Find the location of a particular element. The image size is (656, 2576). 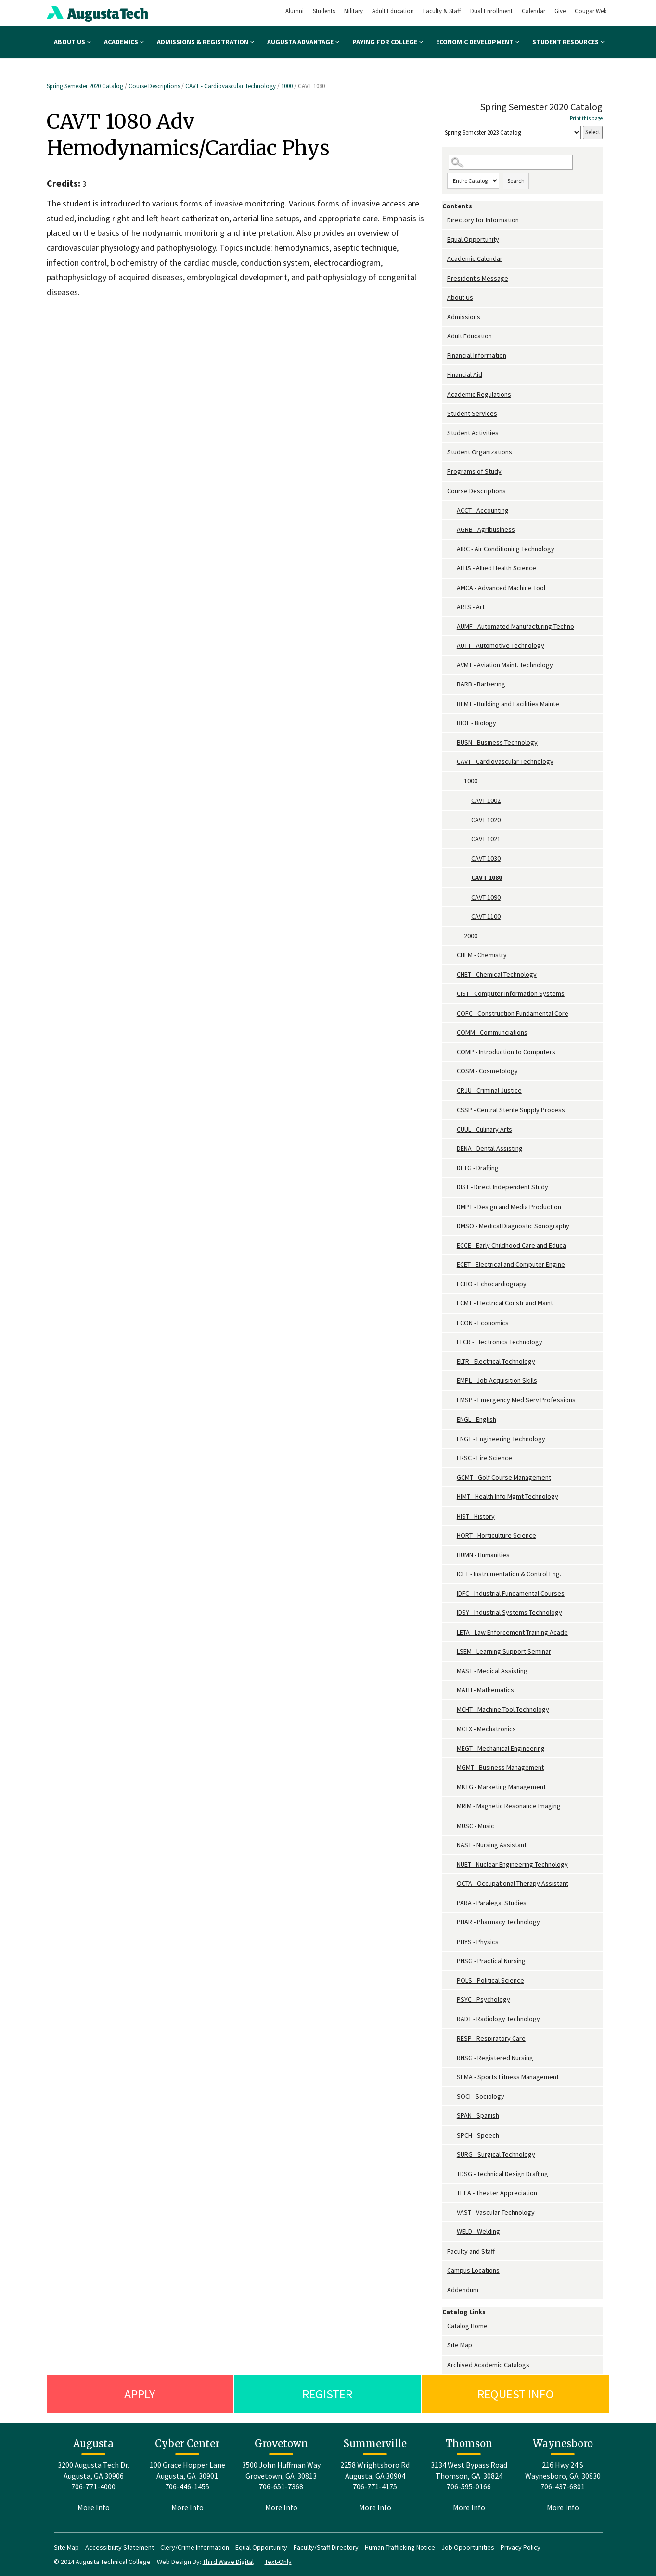

[Show More of PHYS - Physics] is located at coordinates (452, 1942).